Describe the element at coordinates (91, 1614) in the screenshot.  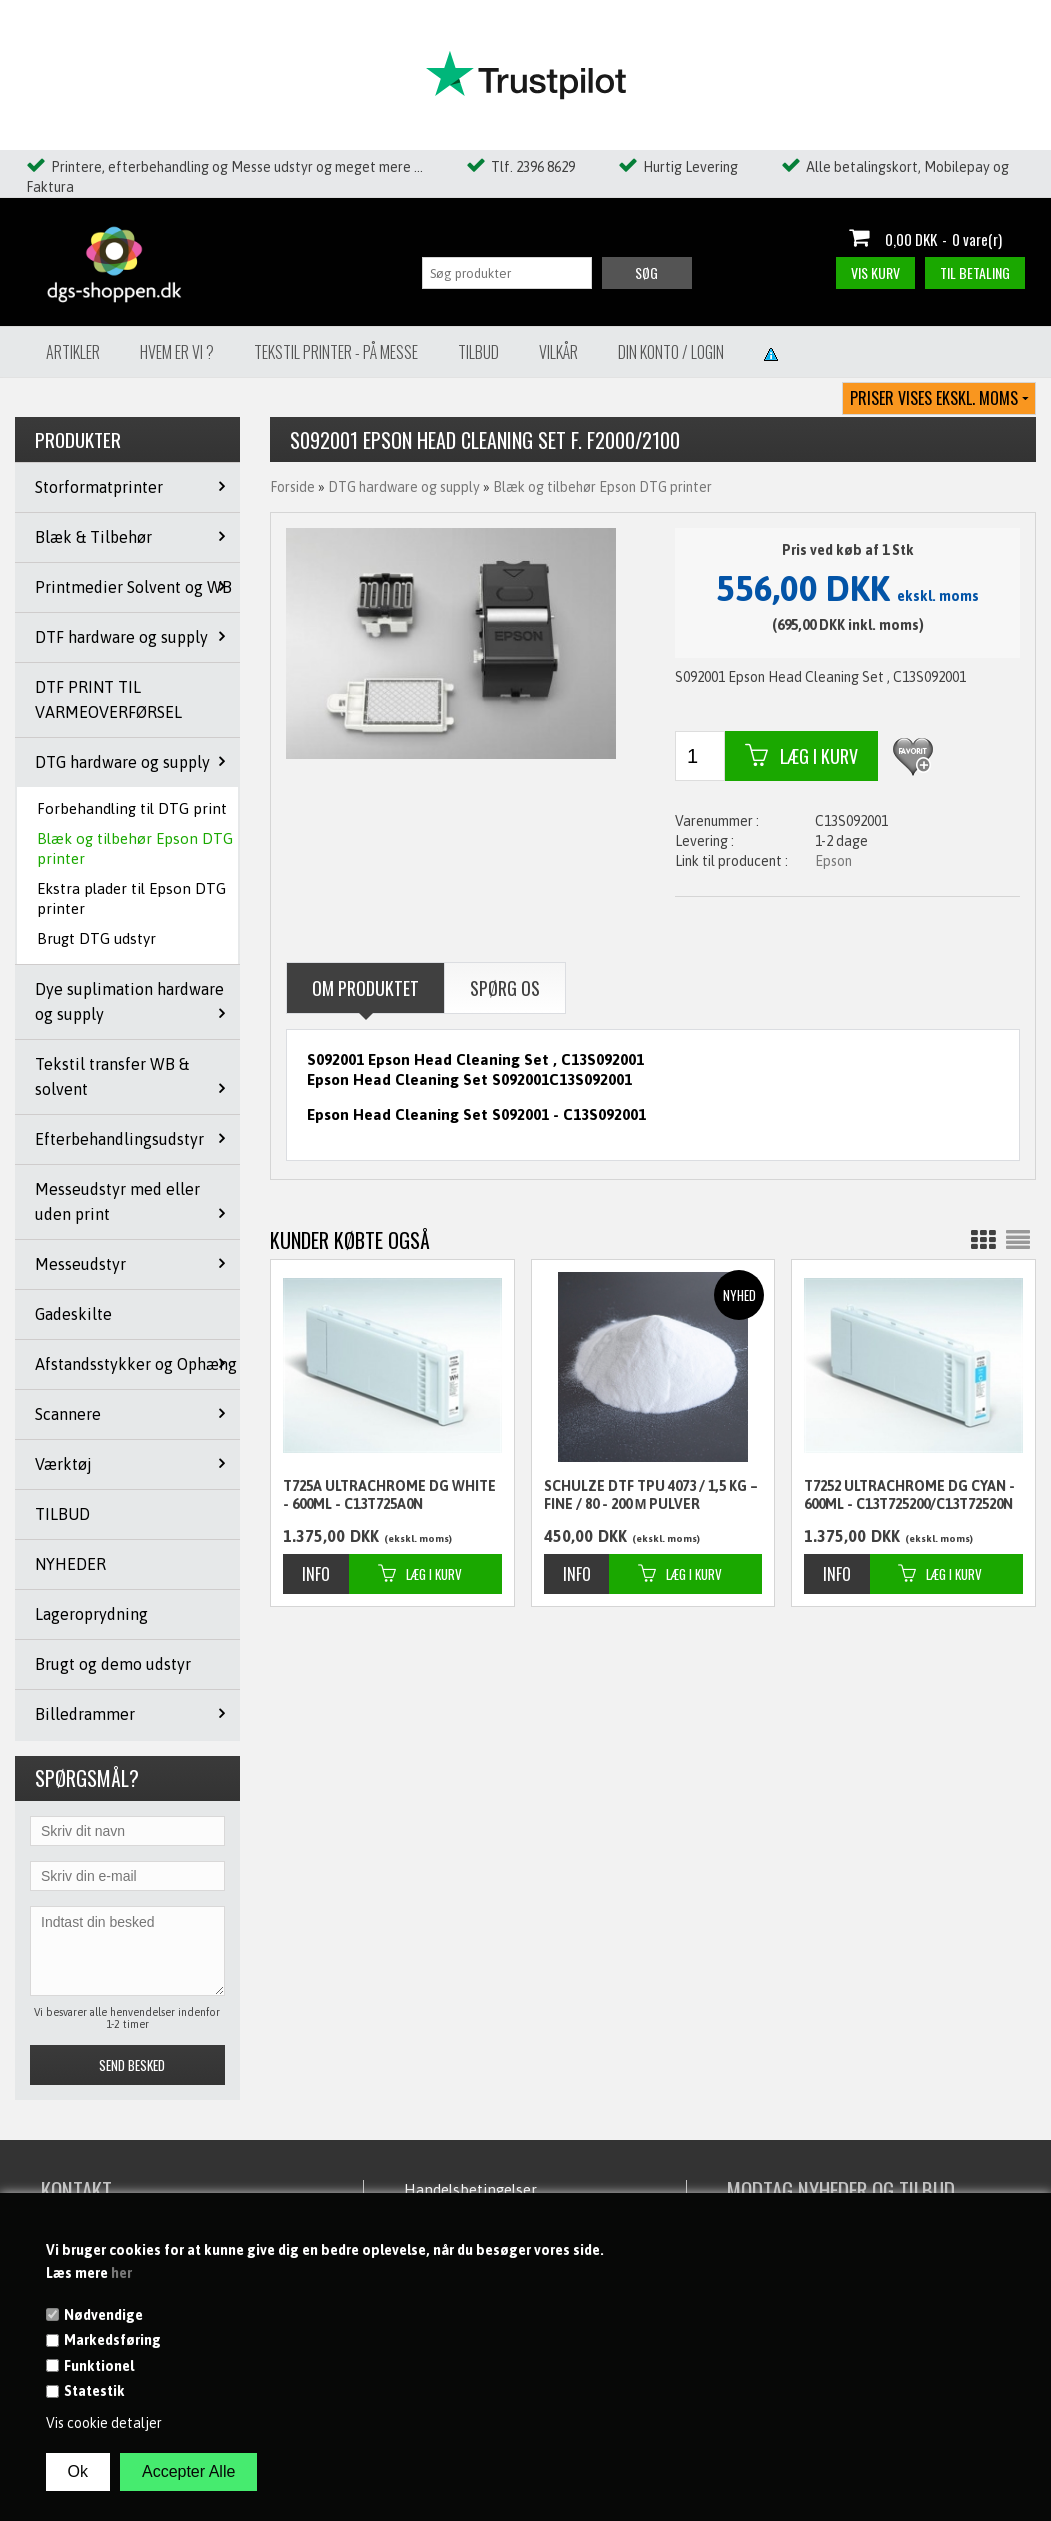
I see `Lageroprydning` at that location.